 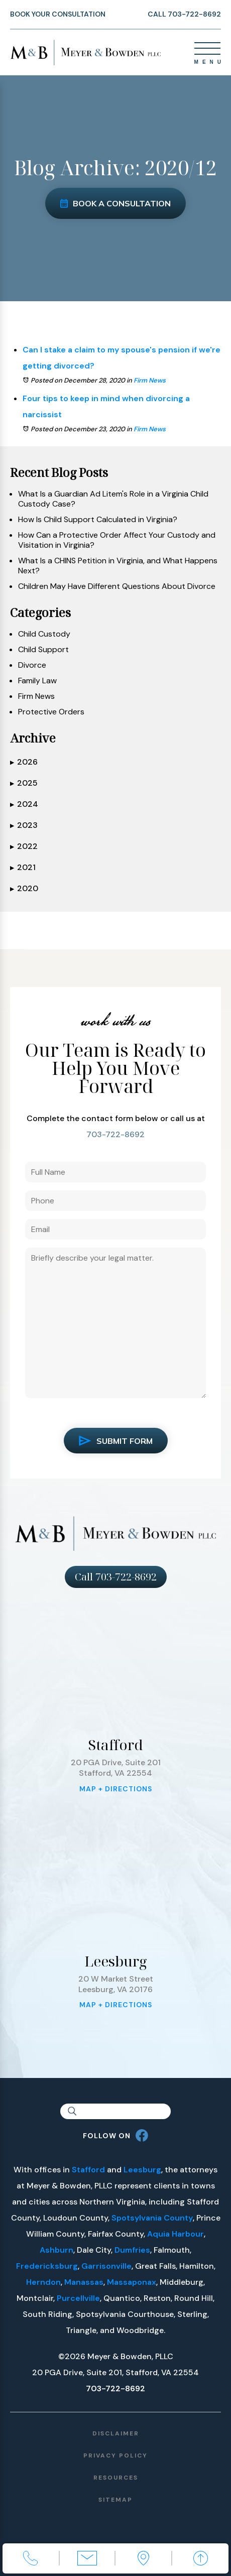 I want to click on Book Your Consultation, so click(x=57, y=14).